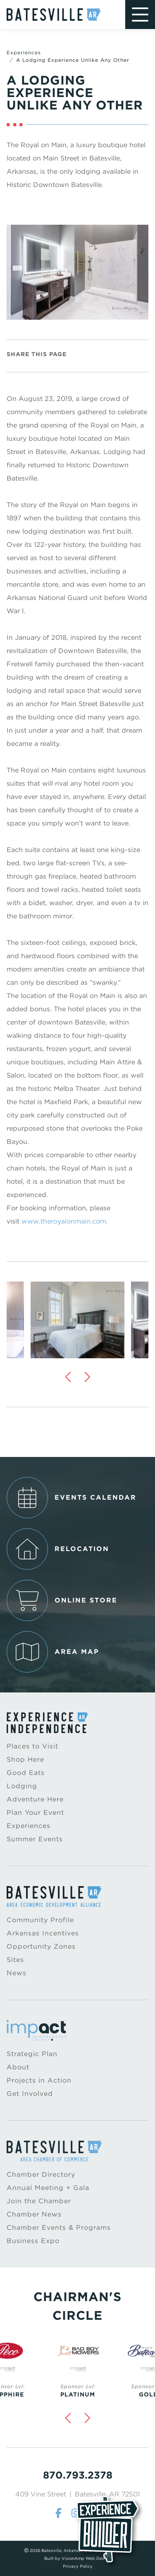 This screenshot has height=2576, width=155. What do you see at coordinates (33, 2241) in the screenshot?
I see `Business Expo` at bounding box center [33, 2241].